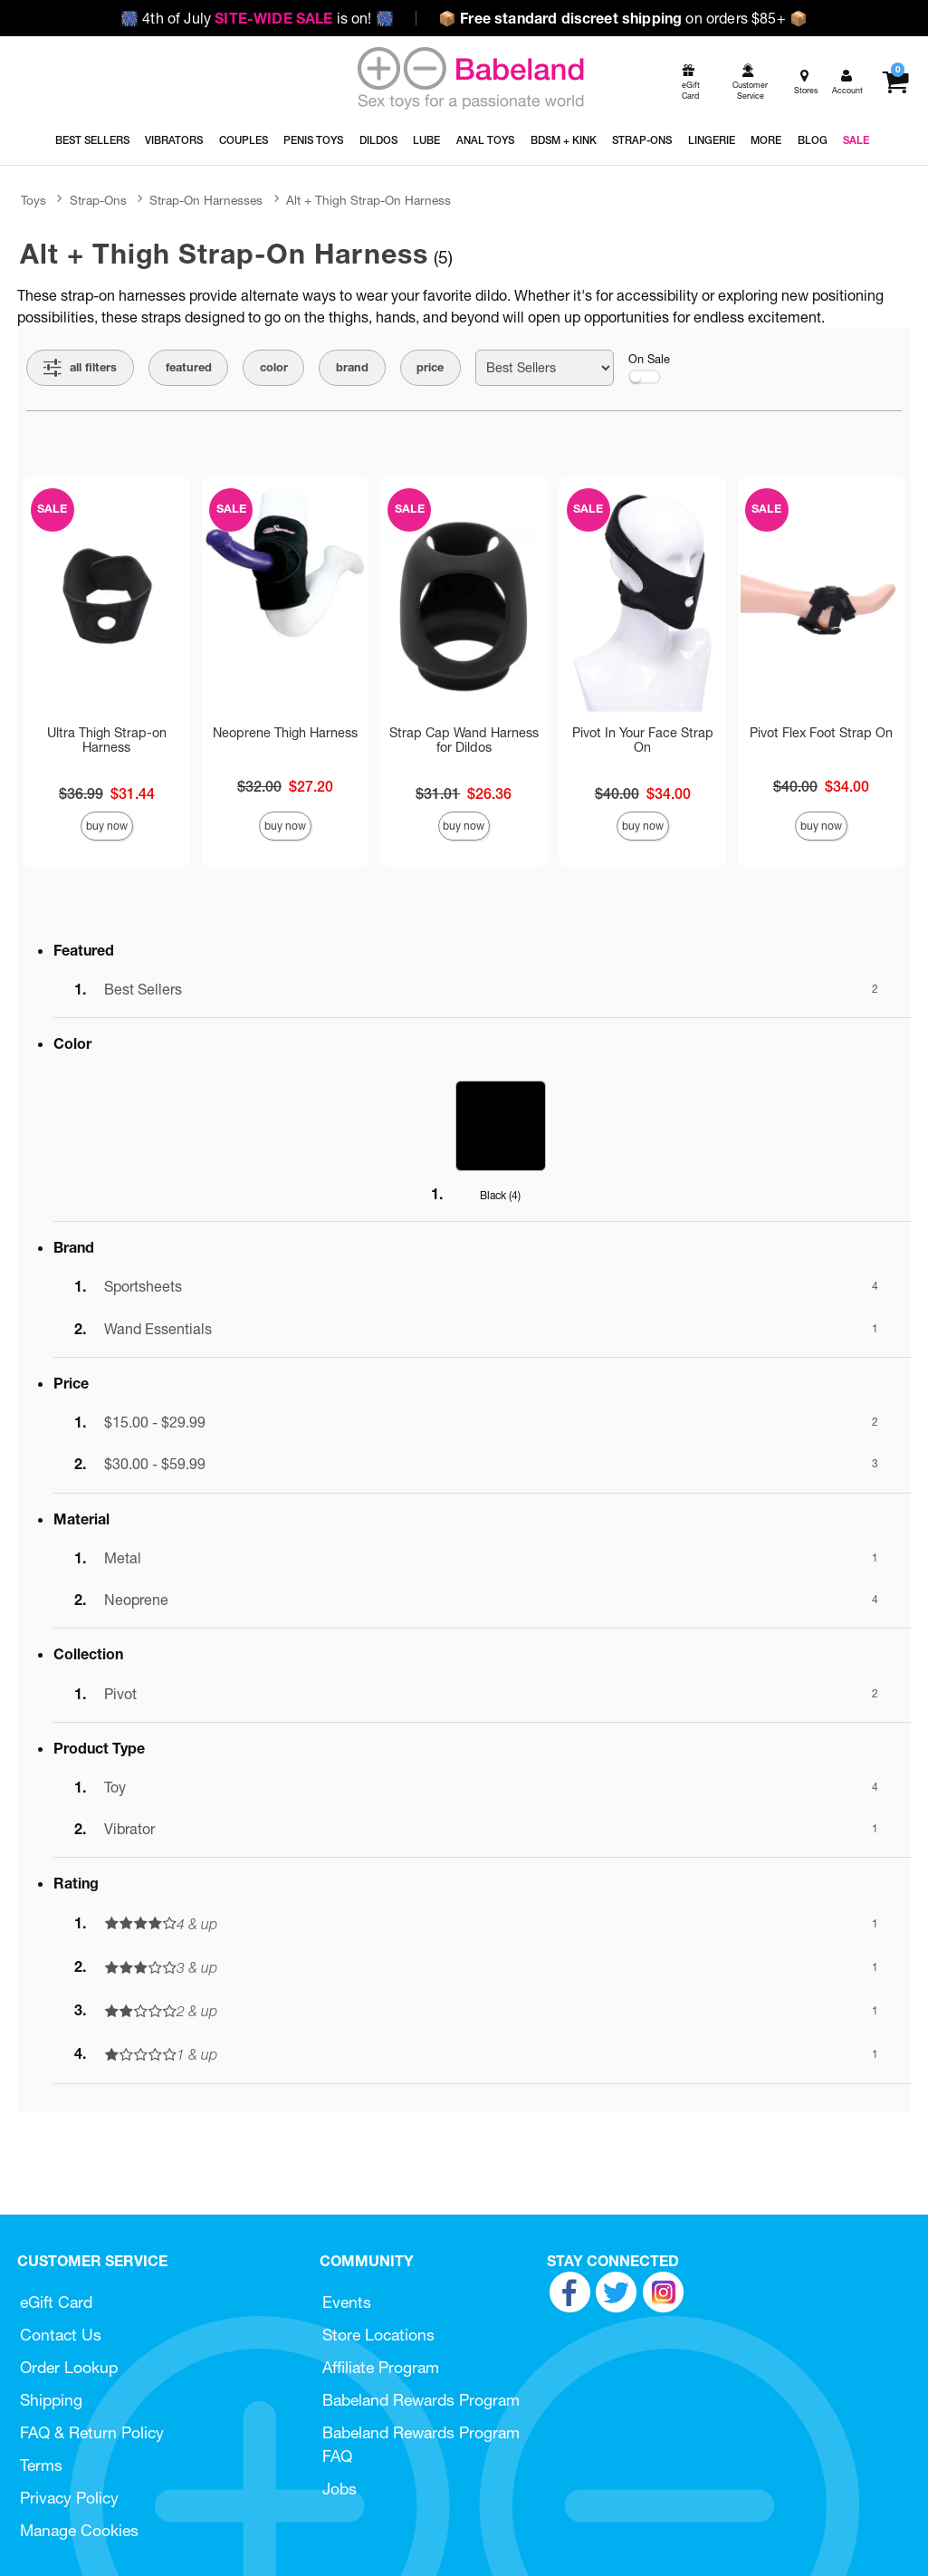  Describe the element at coordinates (346, 2302) in the screenshot. I see `Events` at that location.